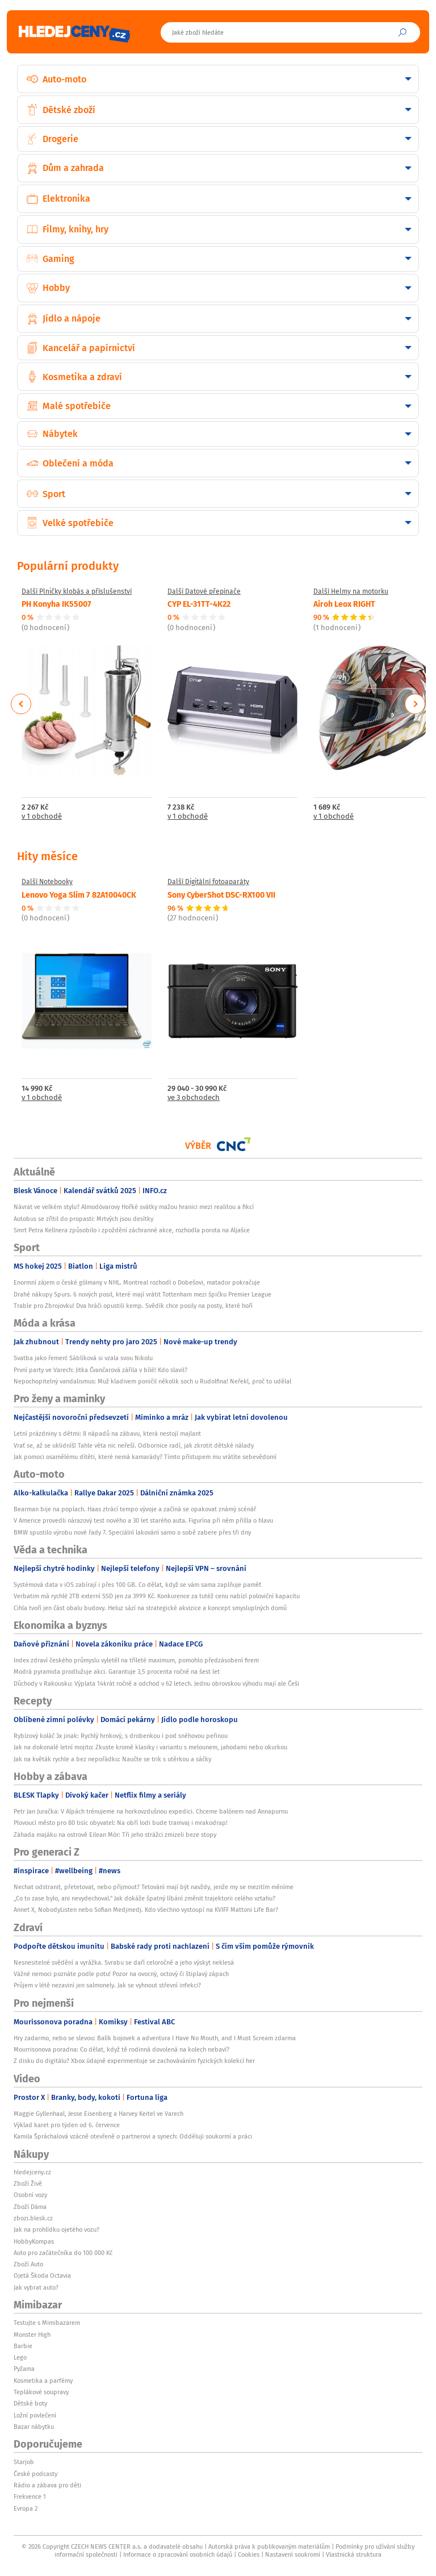 The image size is (436, 2576). I want to click on Osobní vozy, so click(30, 2194).